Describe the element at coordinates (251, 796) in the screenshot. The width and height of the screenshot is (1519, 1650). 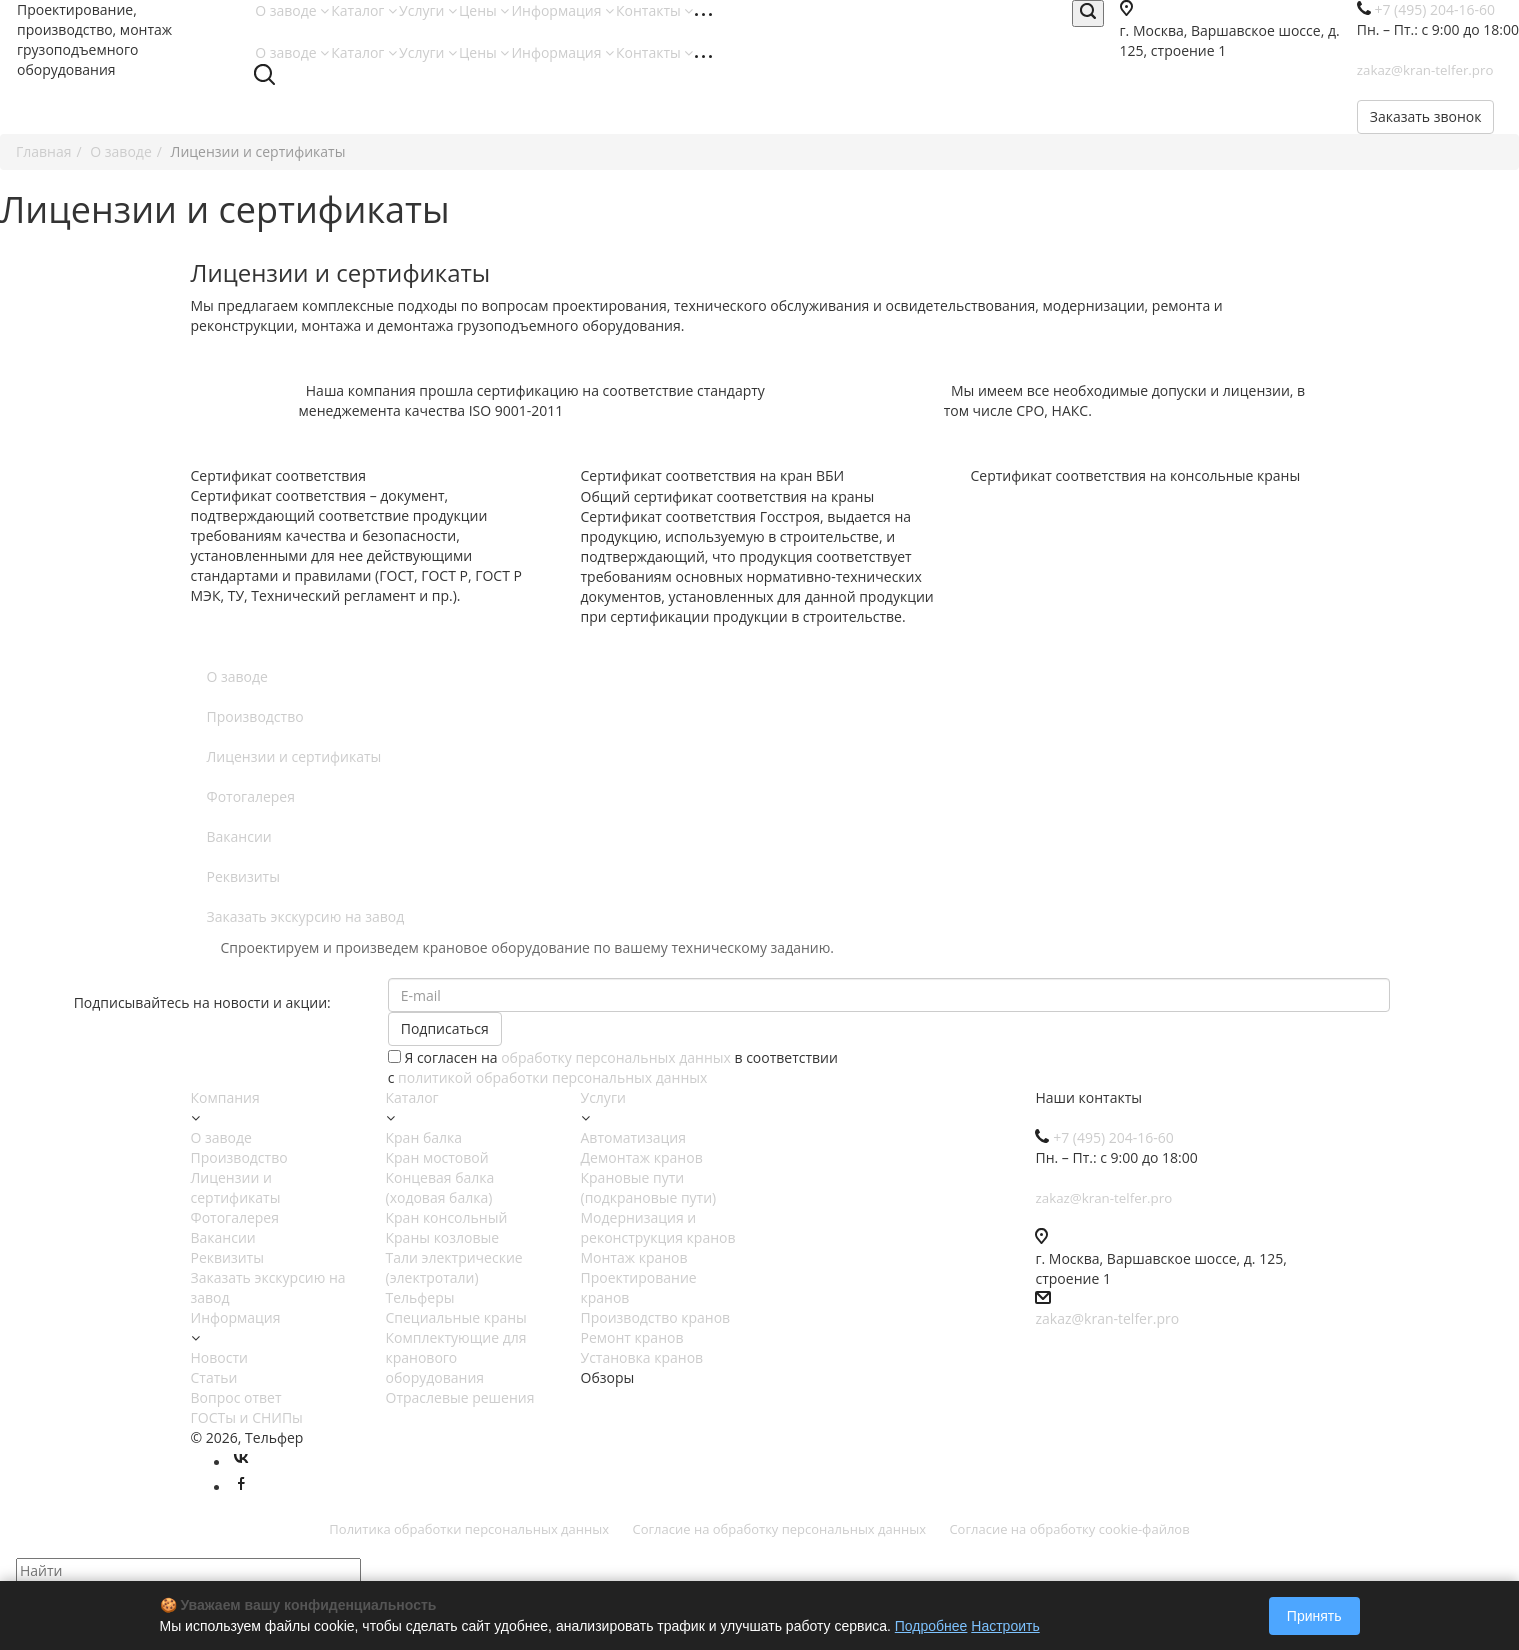
I see `Фотогалерея` at that location.